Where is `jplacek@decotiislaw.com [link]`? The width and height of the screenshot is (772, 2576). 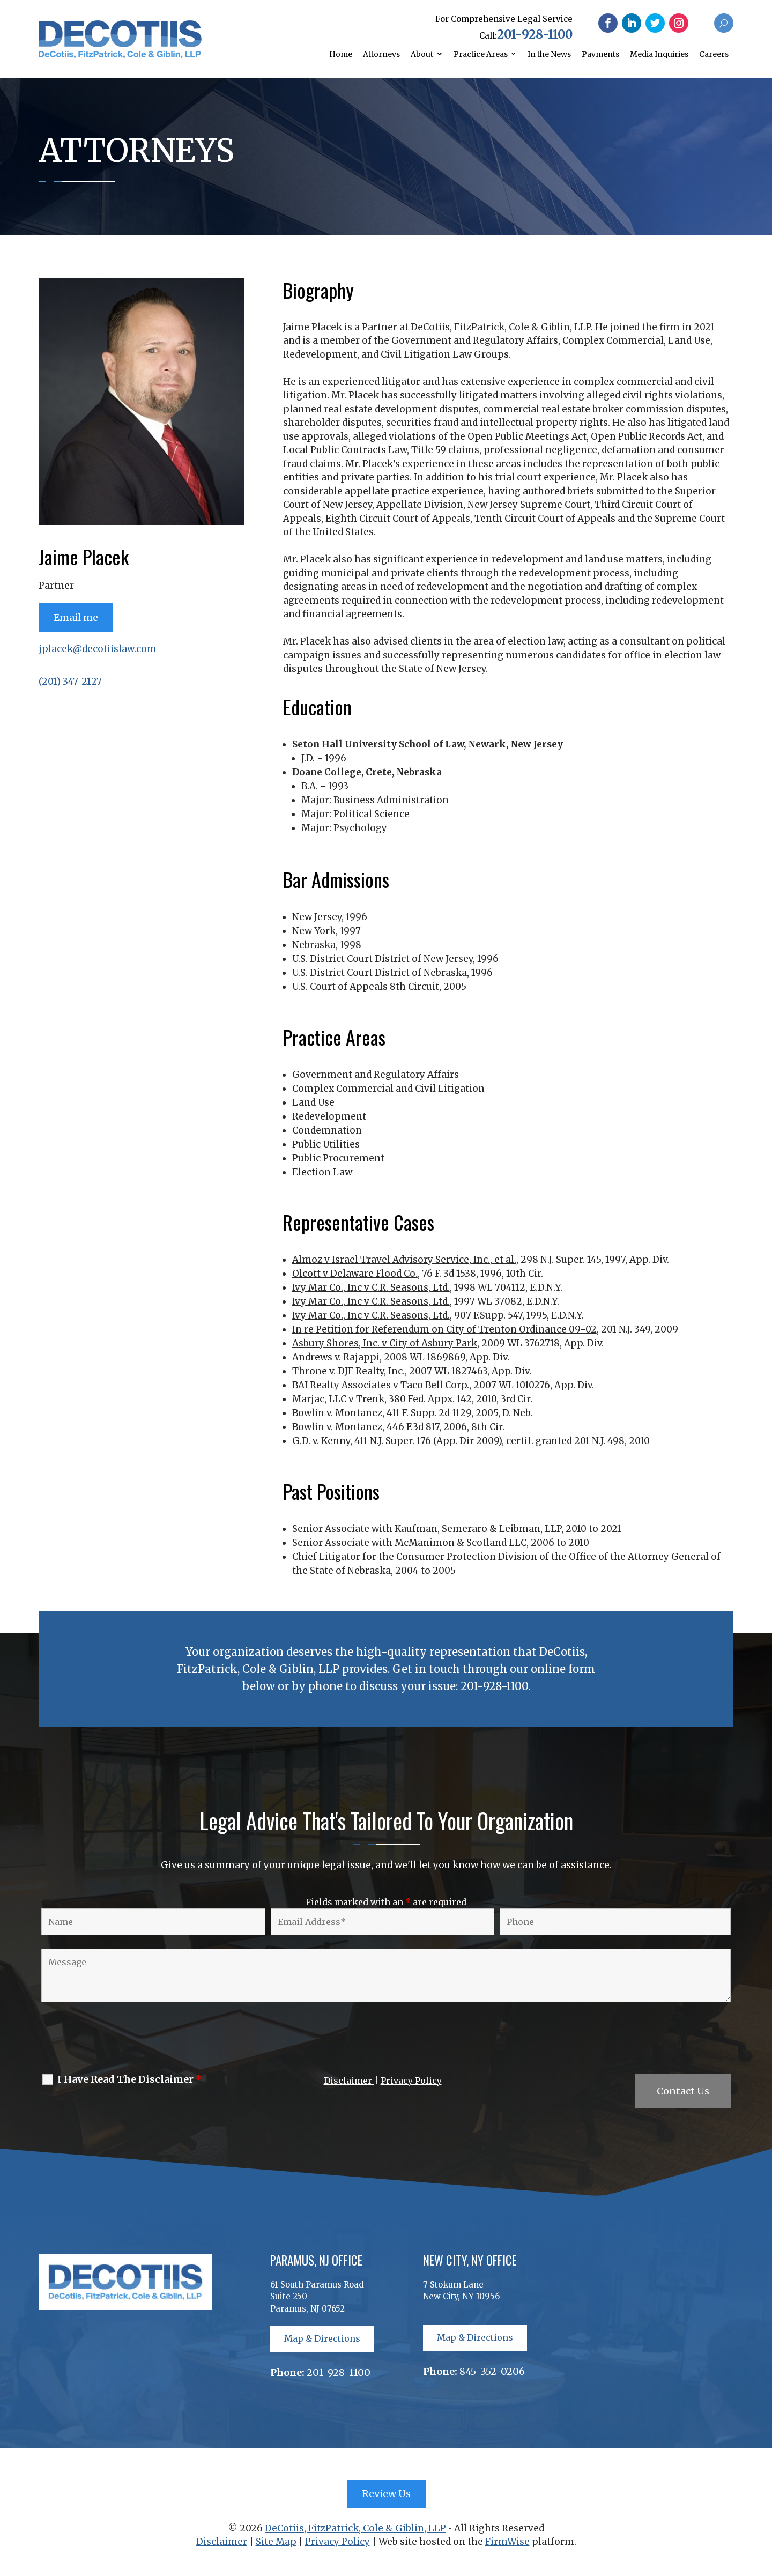
jplacek@decotiislaw.com [link] is located at coordinates (98, 649).